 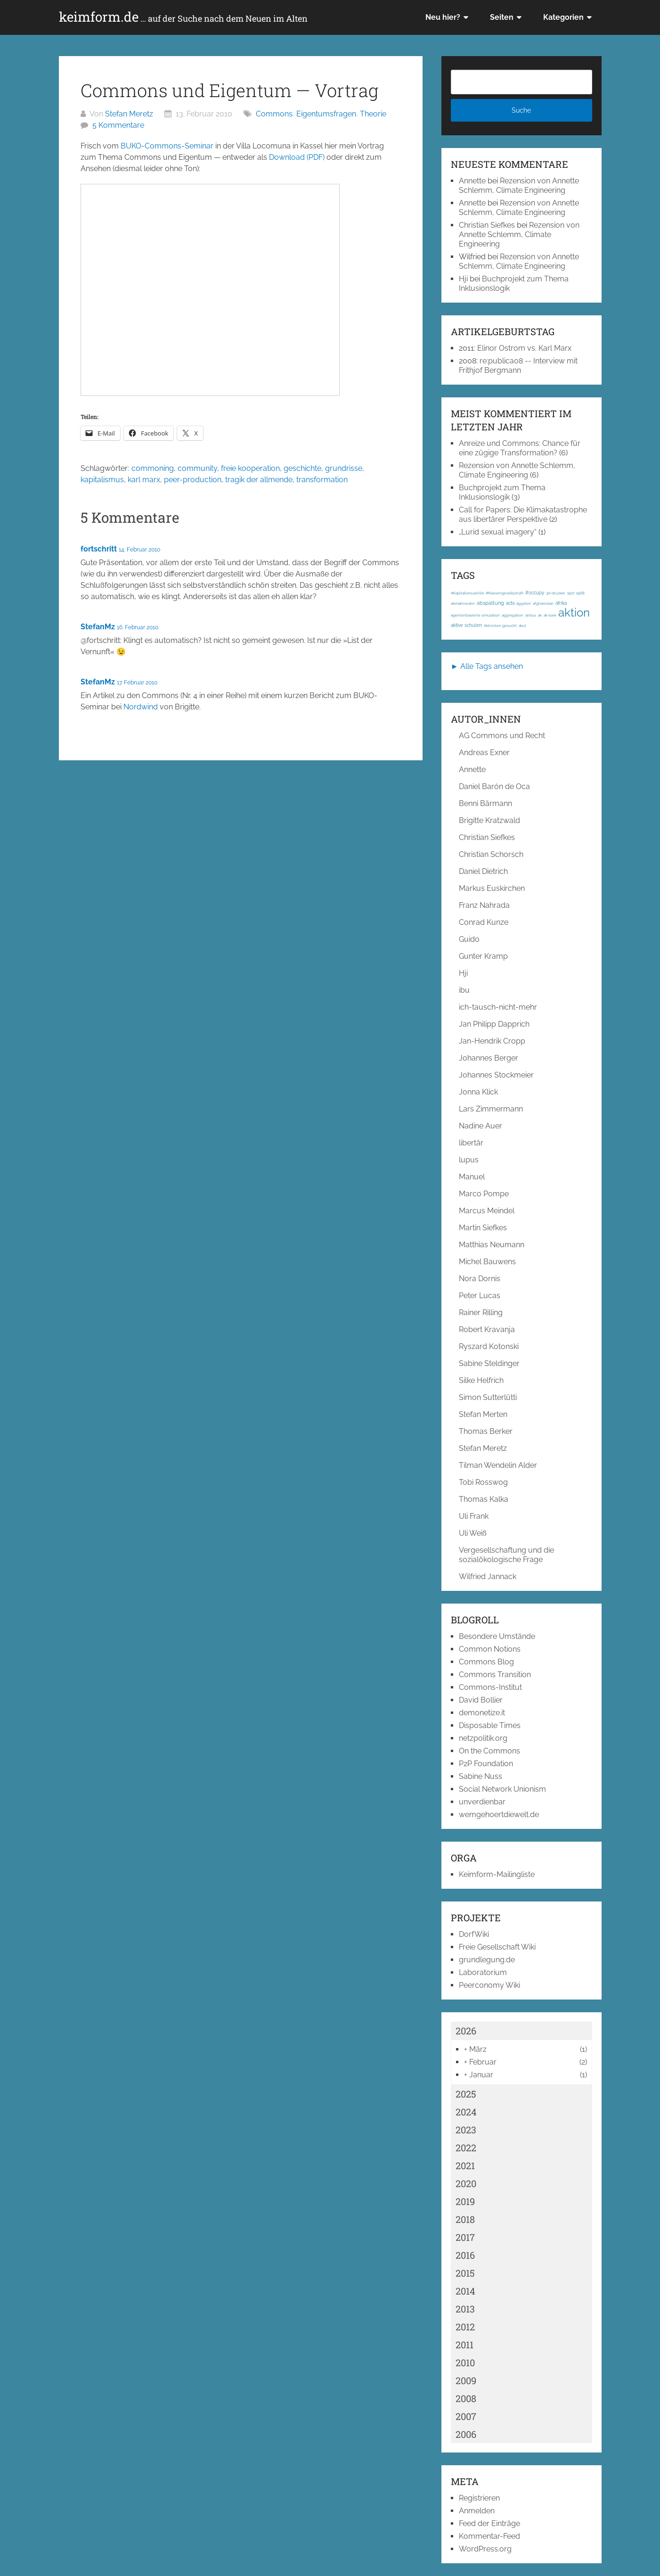 What do you see at coordinates (475, 615) in the screenshot?
I see `agentenbasierte simulation` at bounding box center [475, 615].